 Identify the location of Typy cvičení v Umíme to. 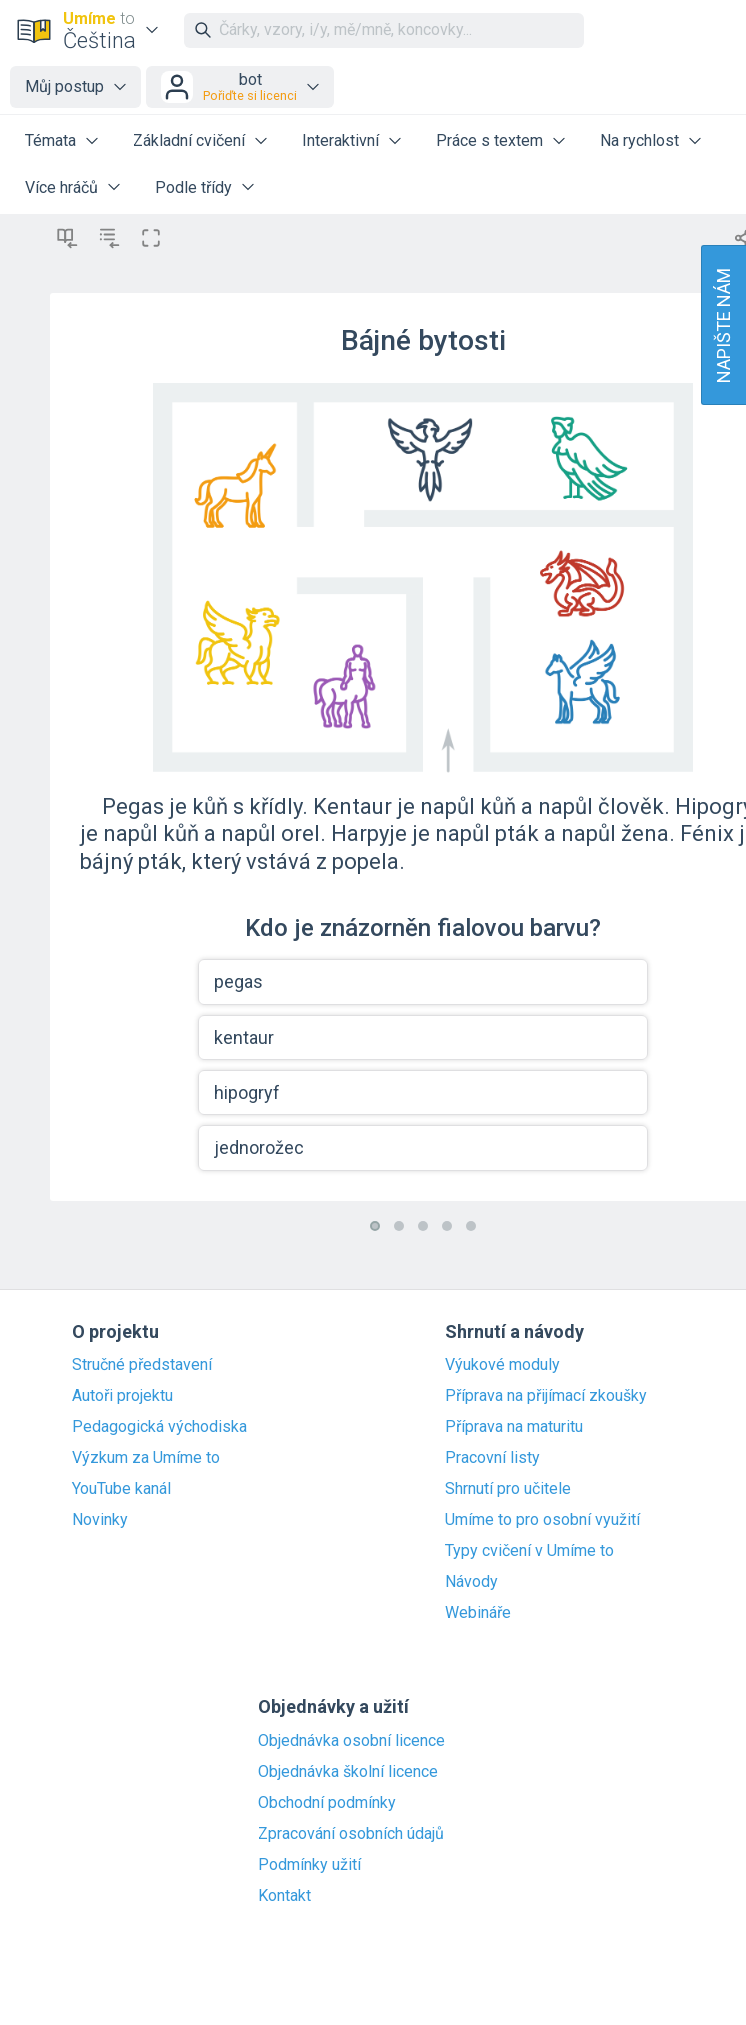
(529, 1551).